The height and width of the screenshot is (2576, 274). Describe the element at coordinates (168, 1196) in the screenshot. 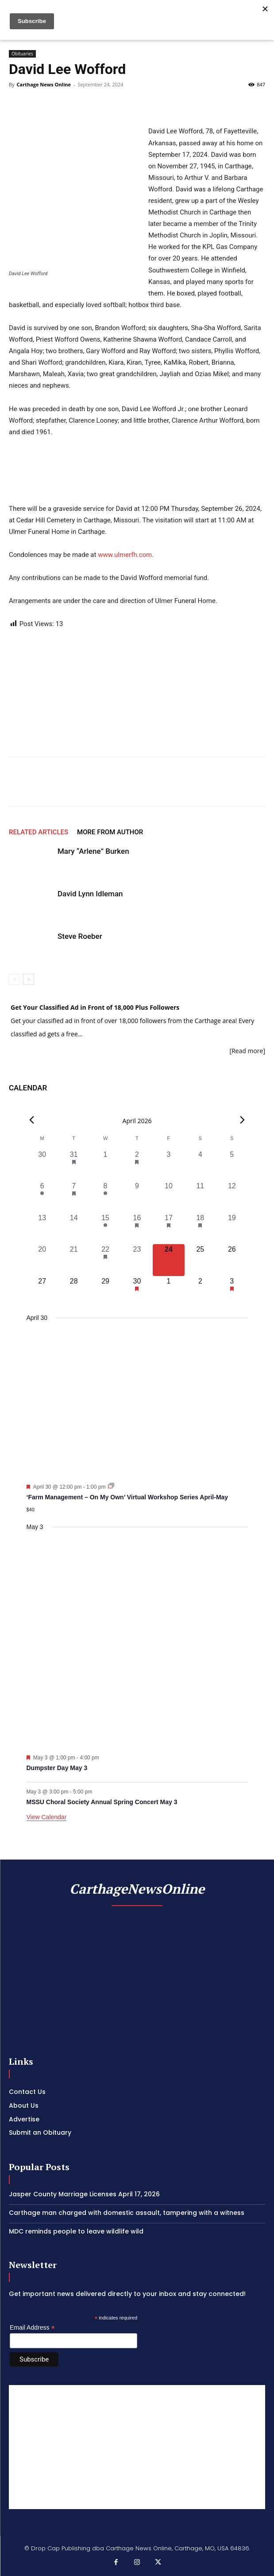

I see `[April 10, 0 events, past day]` at that location.